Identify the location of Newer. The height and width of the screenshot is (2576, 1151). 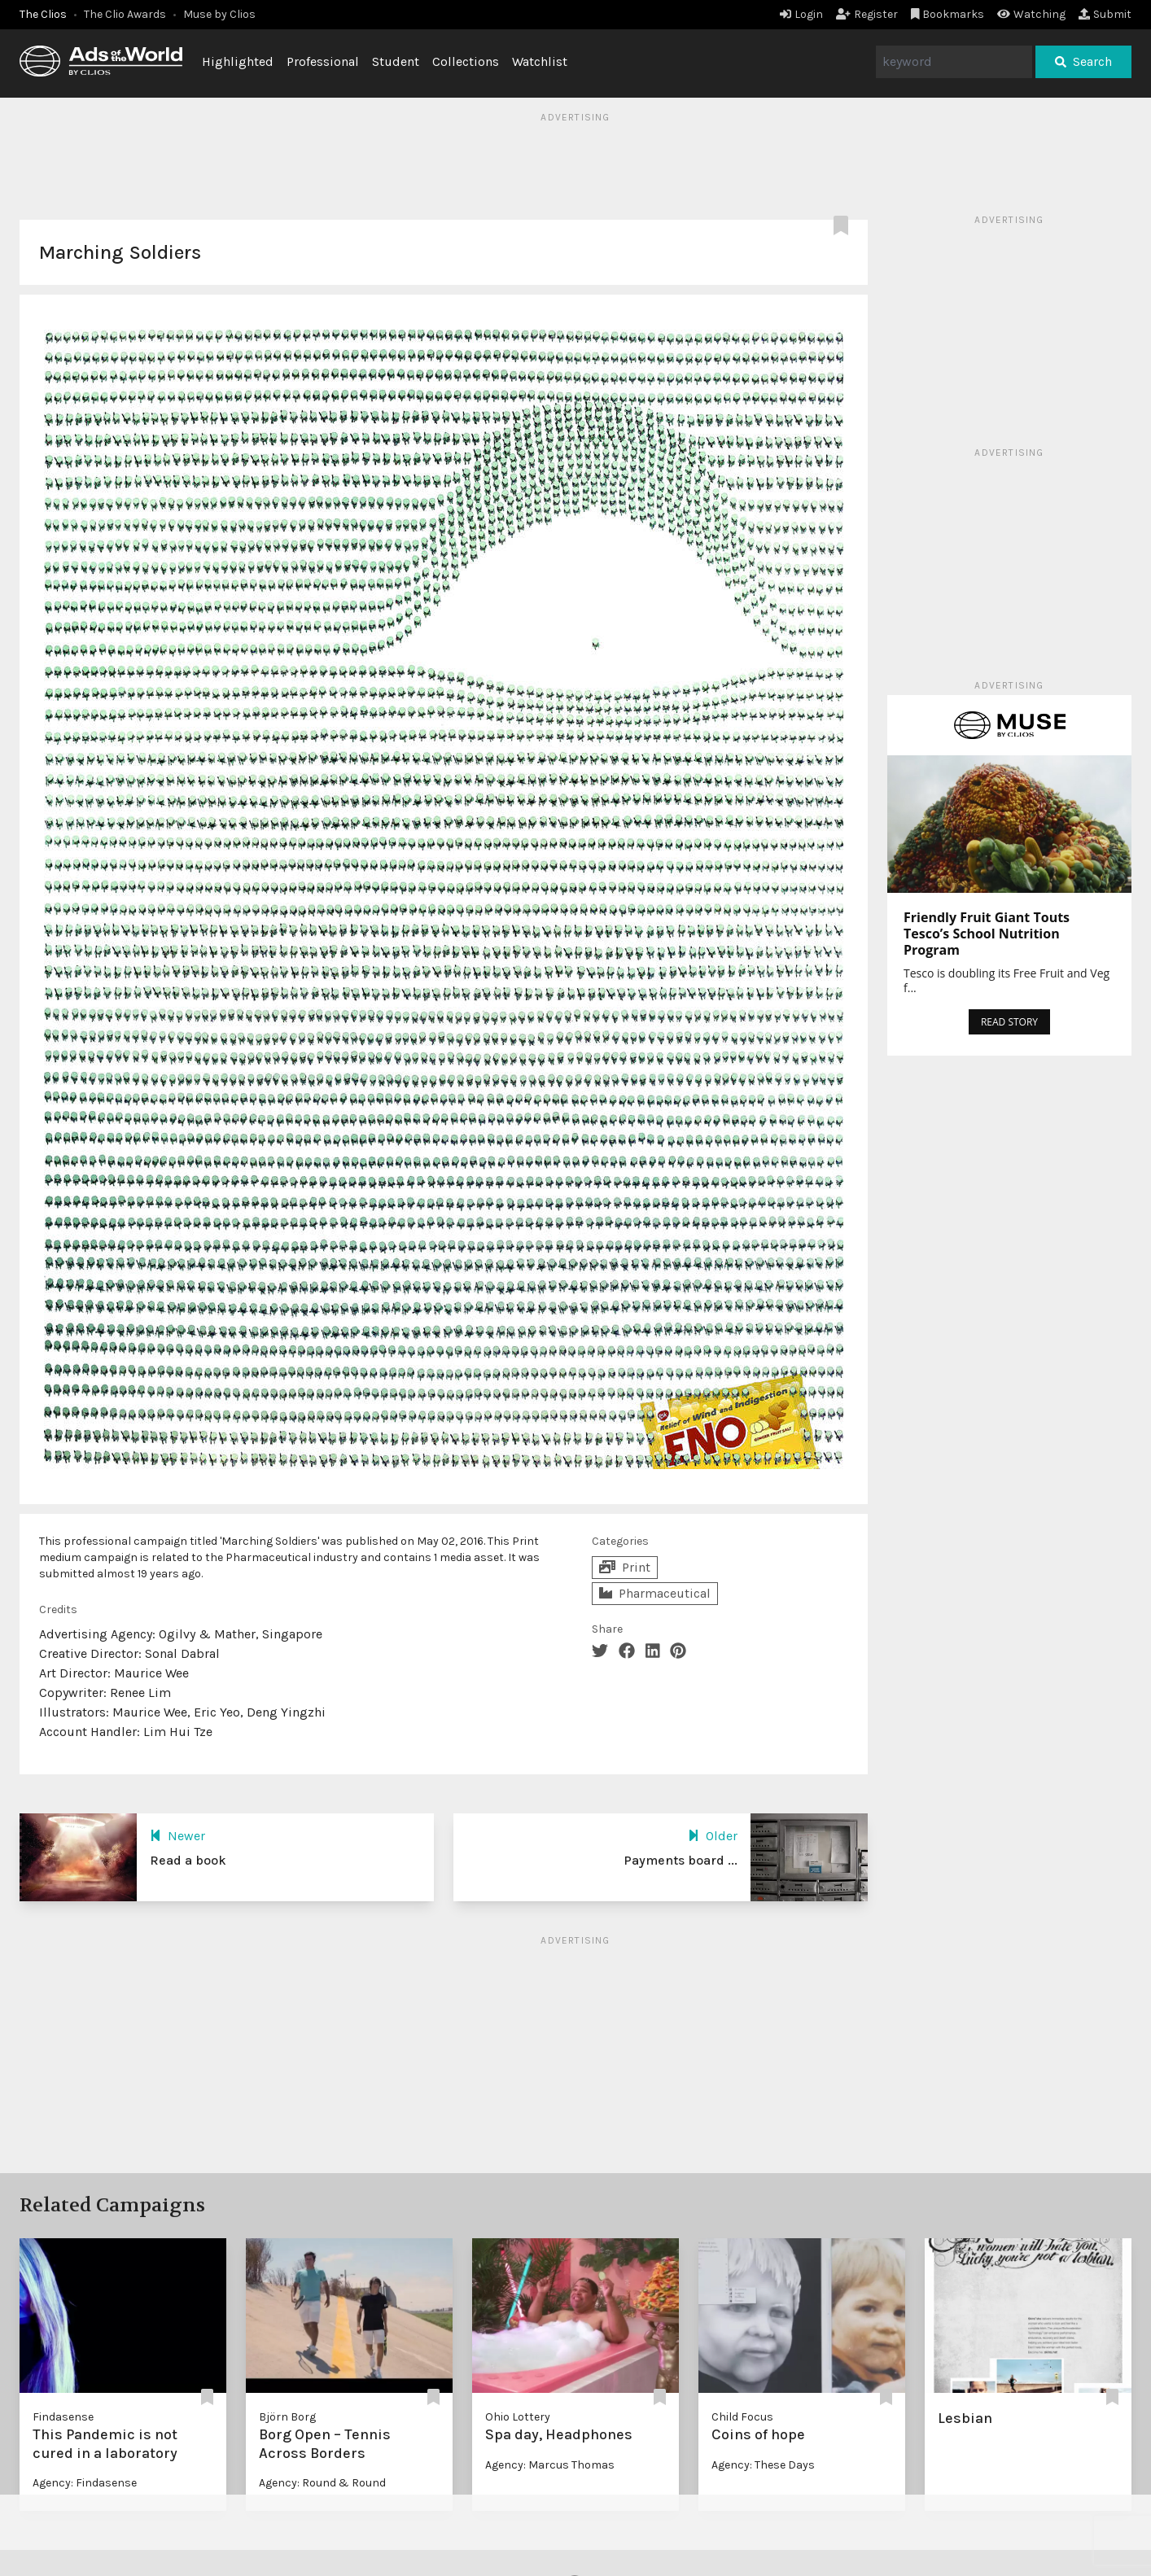
(177, 1835).